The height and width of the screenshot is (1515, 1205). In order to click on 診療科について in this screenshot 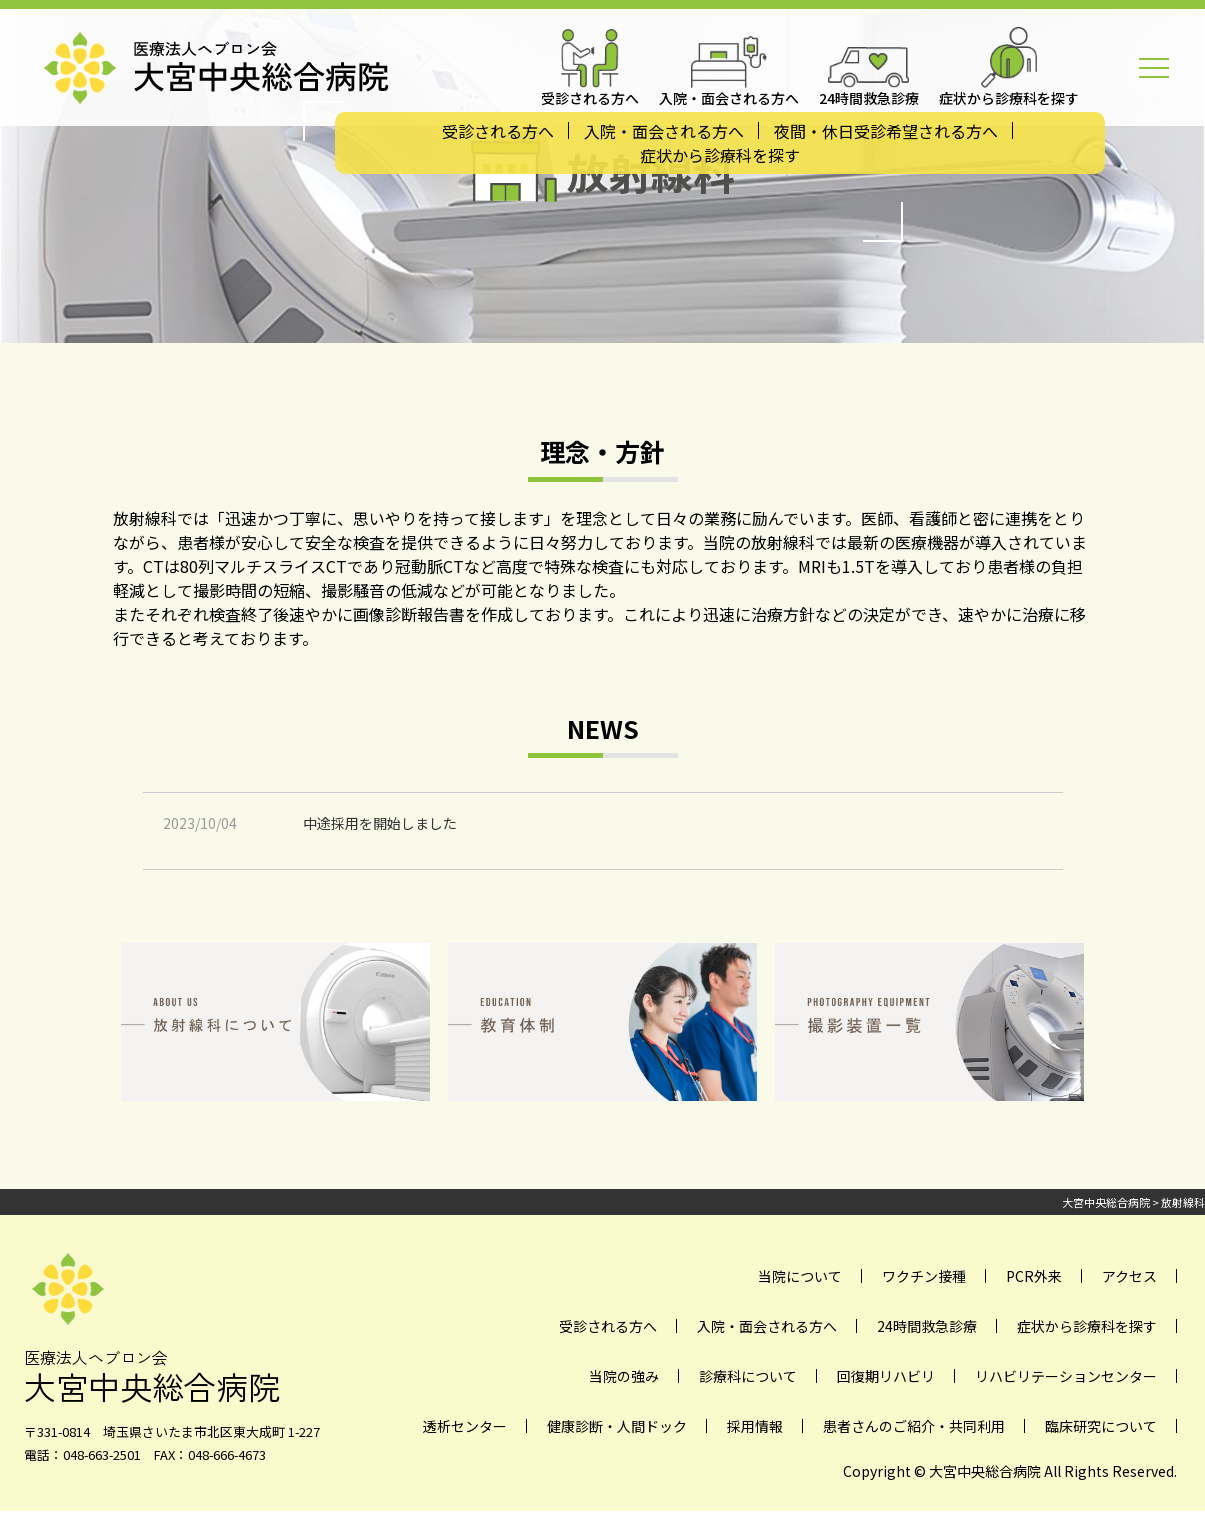, I will do `click(748, 1376)`.